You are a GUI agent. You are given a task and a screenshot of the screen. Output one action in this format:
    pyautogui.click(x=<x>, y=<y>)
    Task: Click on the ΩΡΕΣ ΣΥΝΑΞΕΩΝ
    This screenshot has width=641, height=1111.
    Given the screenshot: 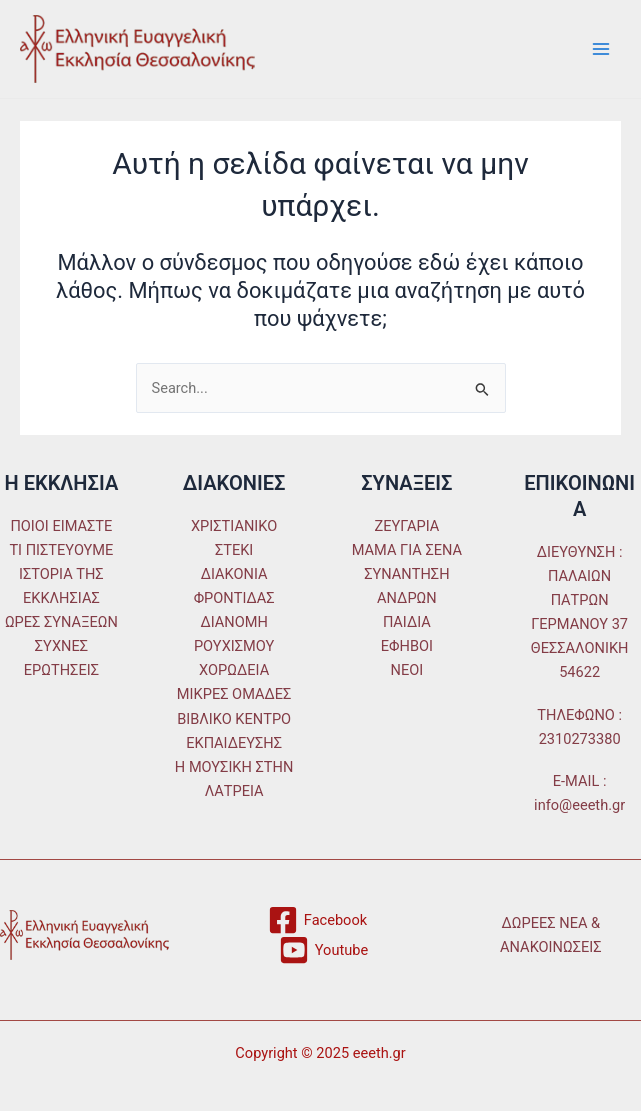 What is the action you would take?
    pyautogui.click(x=61, y=622)
    